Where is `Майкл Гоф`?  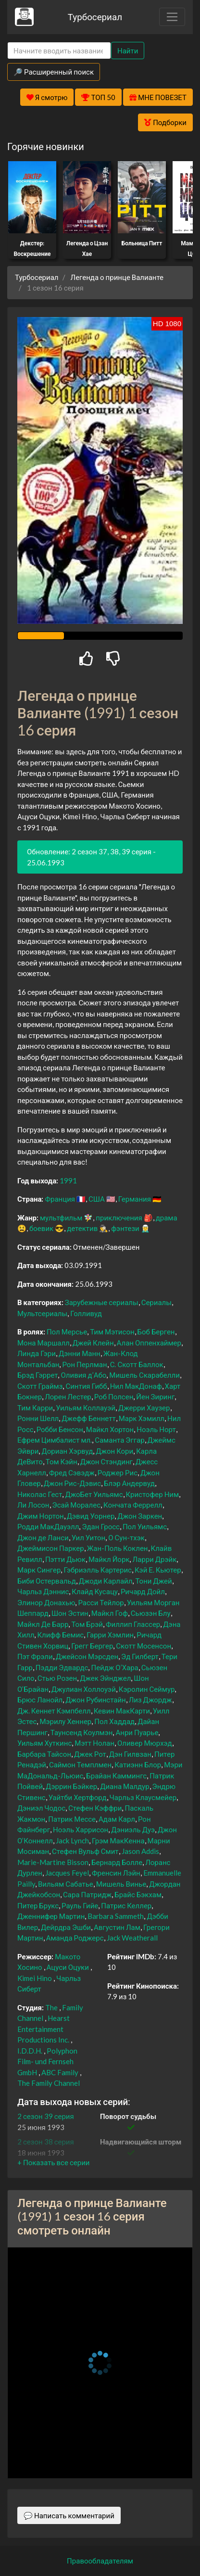 Майкл Гоф is located at coordinates (109, 1613).